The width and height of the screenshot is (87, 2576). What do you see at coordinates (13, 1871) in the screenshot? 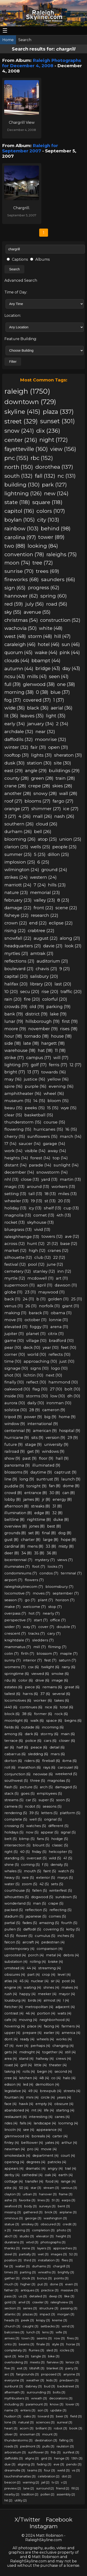
I see `whales (5)` at bounding box center [13, 1871].